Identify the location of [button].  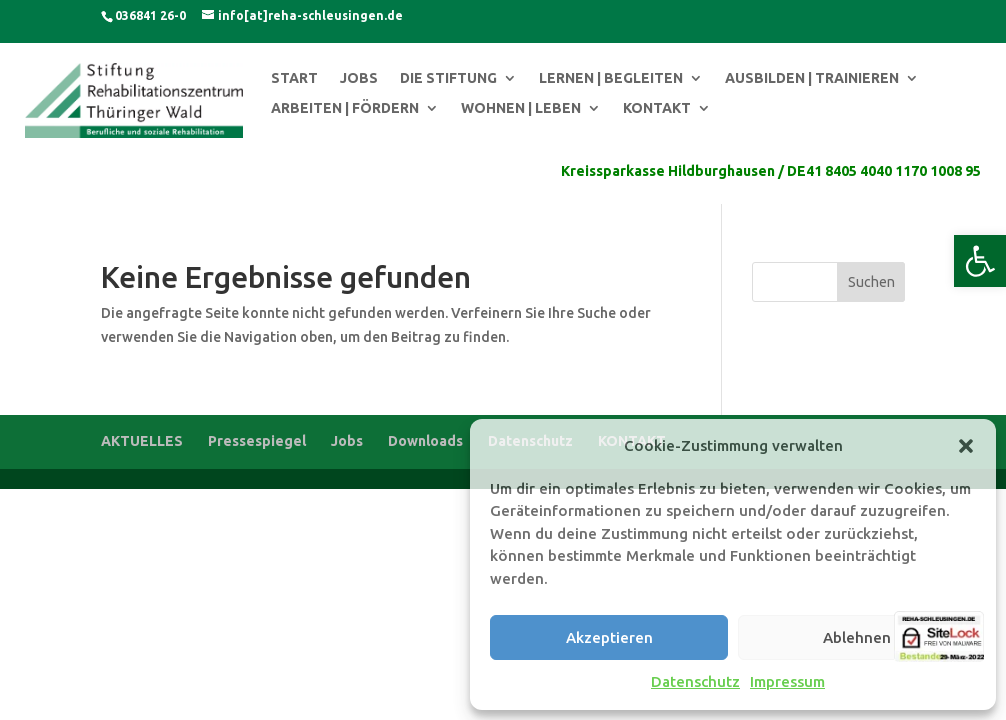
(980, 261).